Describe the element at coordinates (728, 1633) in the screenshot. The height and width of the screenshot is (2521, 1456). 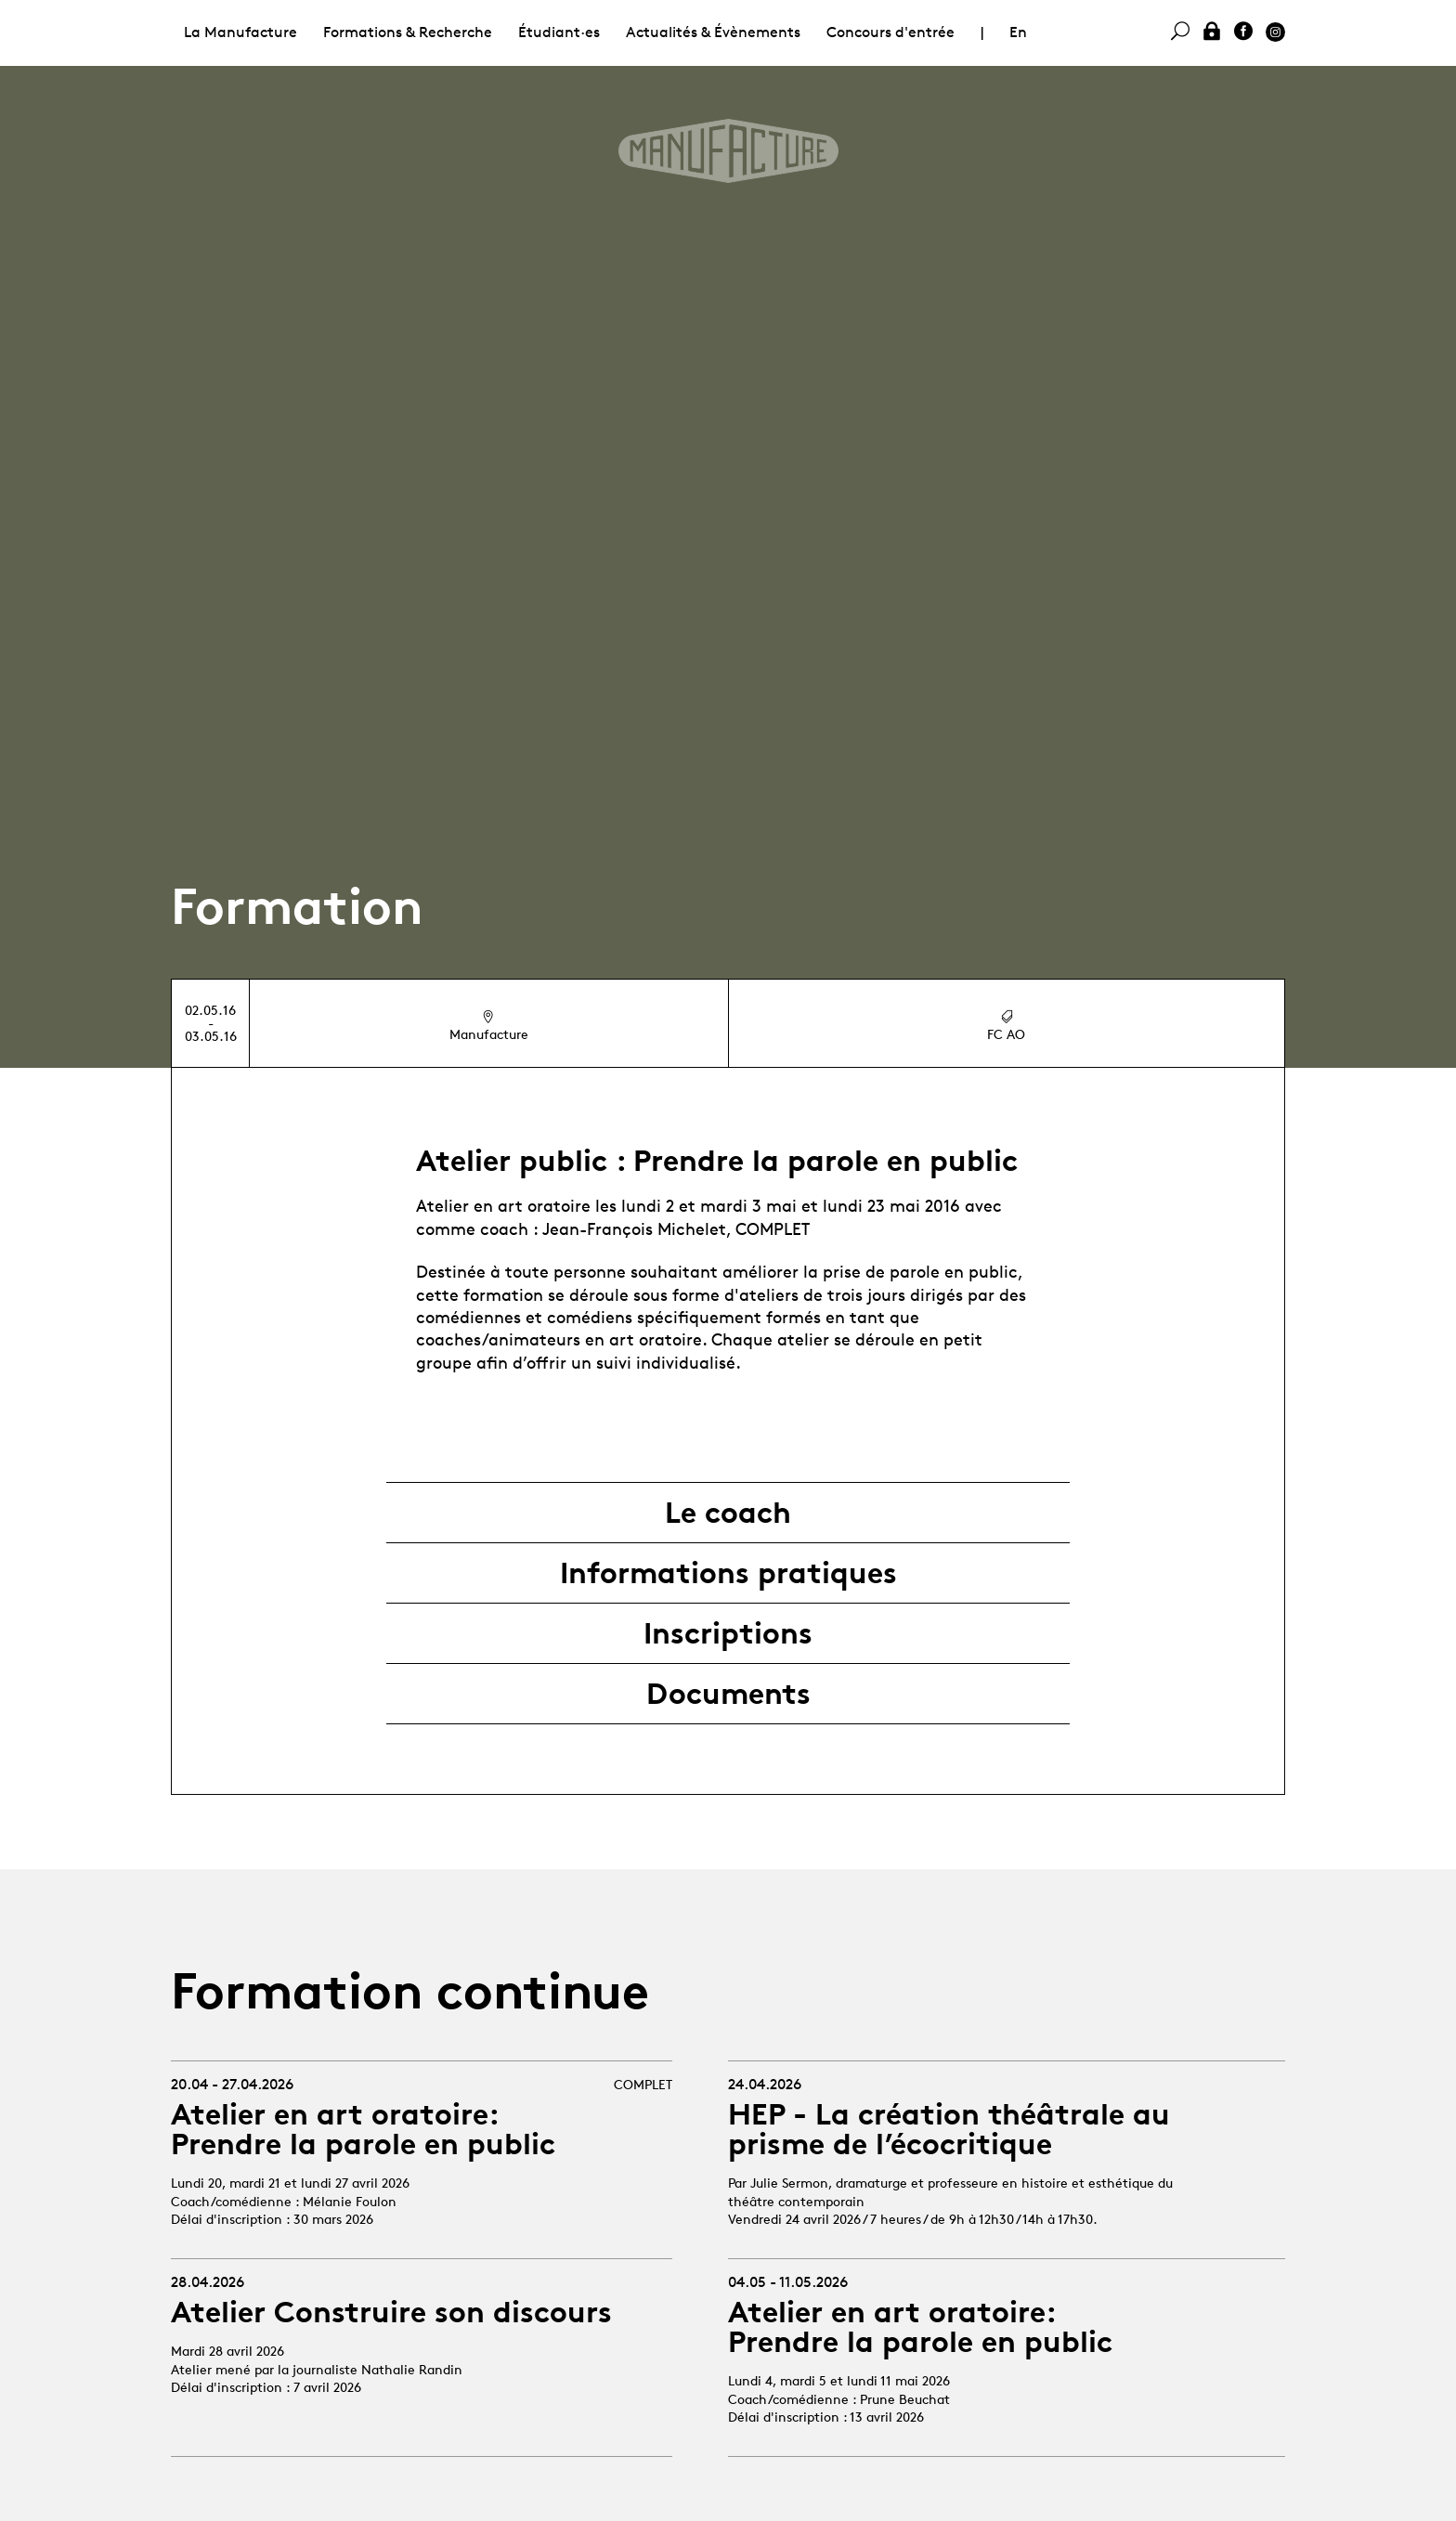
I see `Inscriptions` at that location.